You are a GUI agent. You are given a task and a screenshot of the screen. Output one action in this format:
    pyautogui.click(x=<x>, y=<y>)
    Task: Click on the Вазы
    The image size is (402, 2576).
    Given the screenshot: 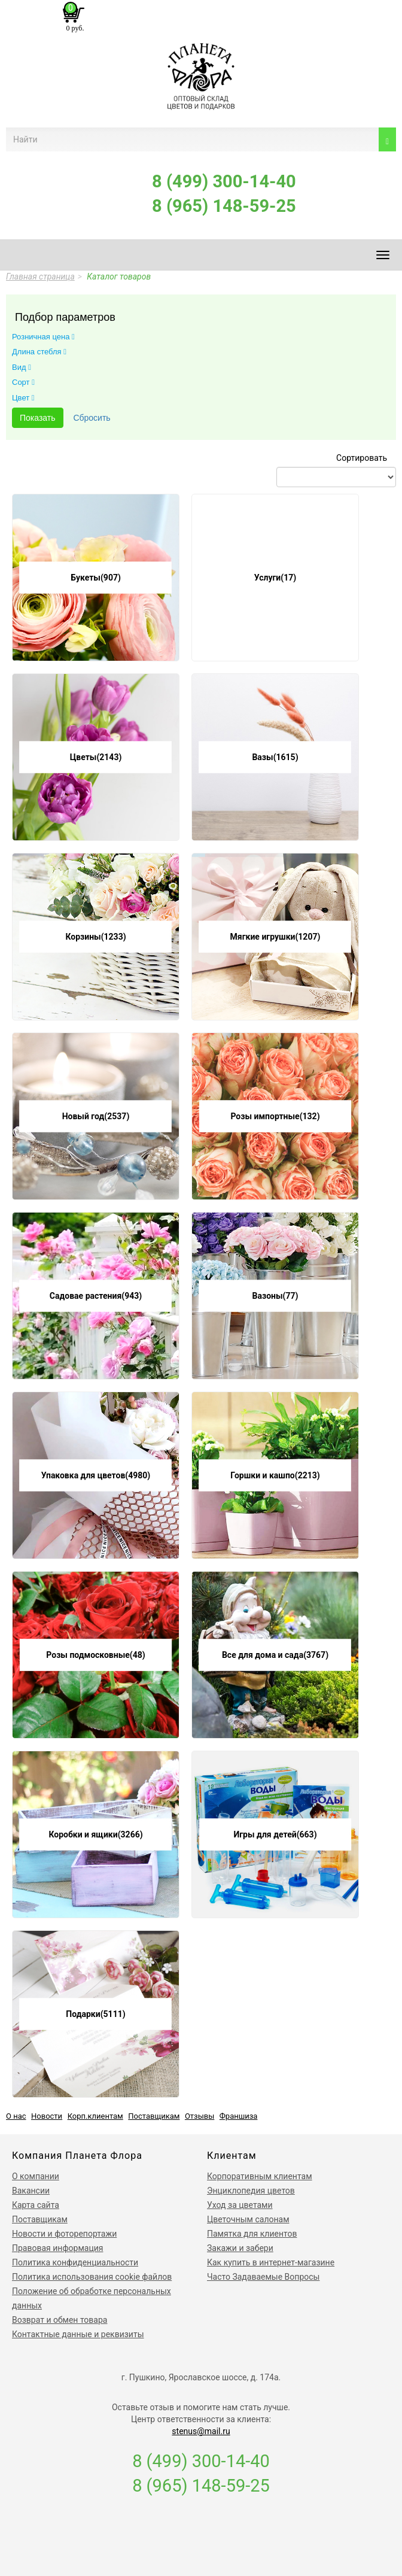 What is the action you would take?
    pyautogui.click(x=275, y=757)
    